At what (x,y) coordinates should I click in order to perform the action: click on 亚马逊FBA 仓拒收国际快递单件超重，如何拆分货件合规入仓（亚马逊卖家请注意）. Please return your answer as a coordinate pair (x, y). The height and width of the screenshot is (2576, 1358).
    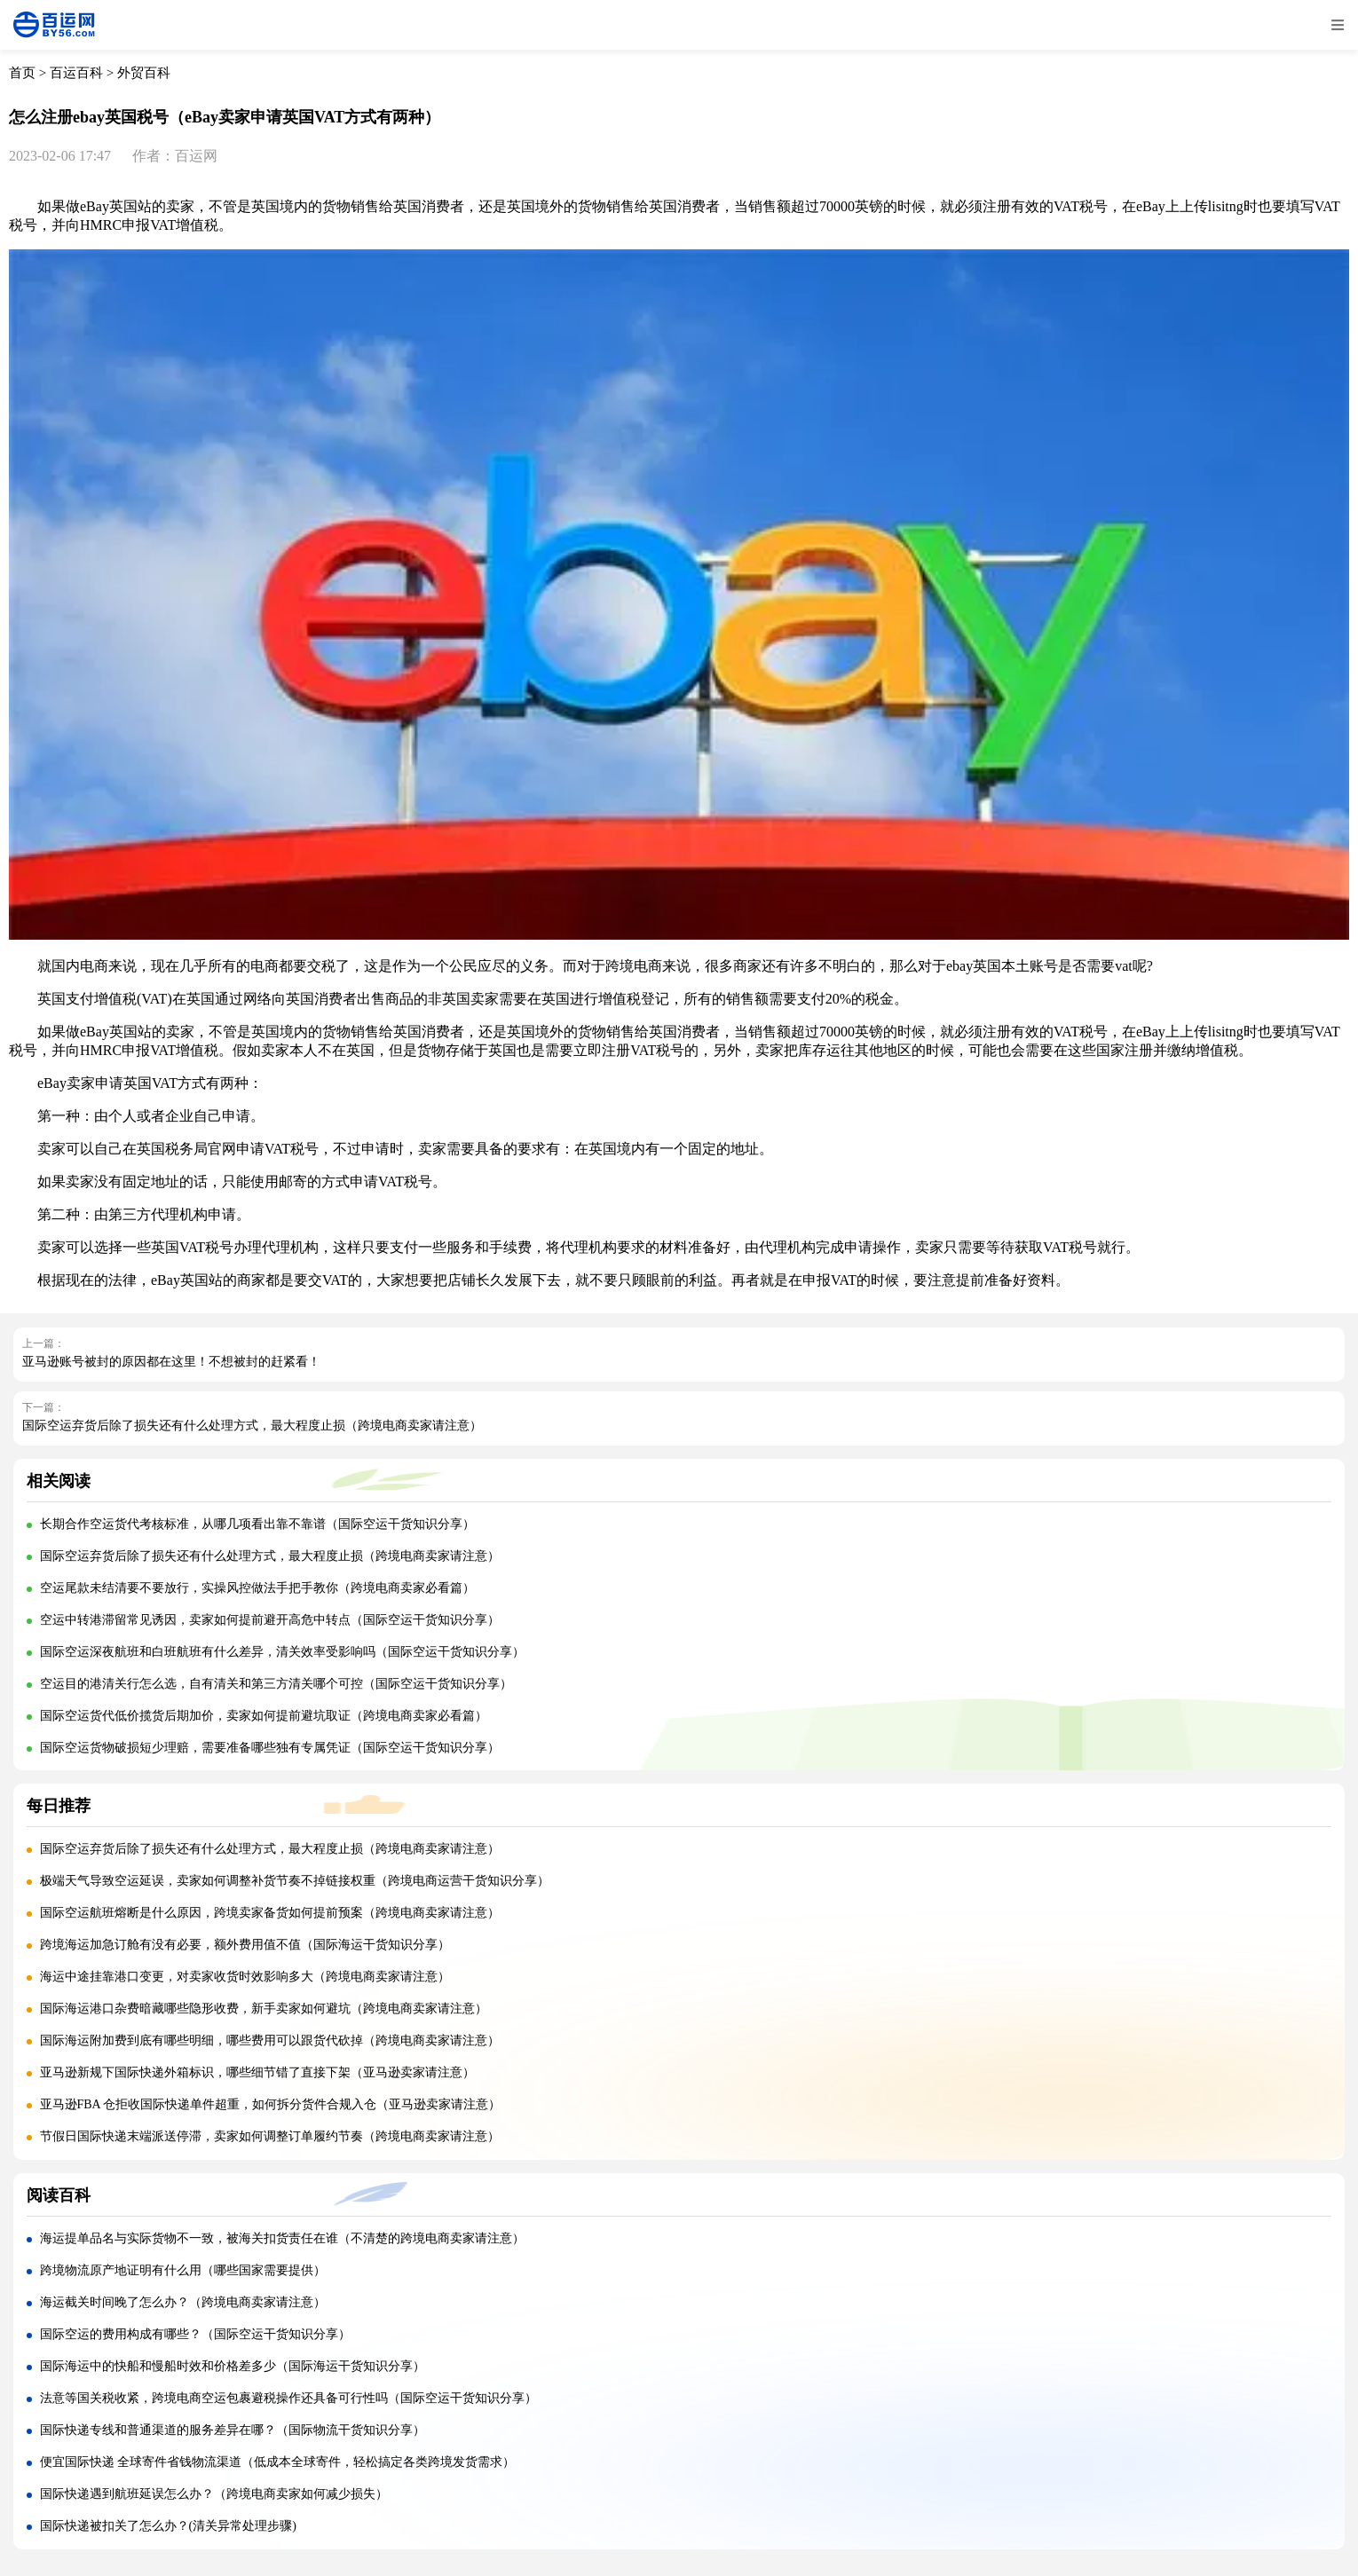
    Looking at the image, I should click on (270, 2104).